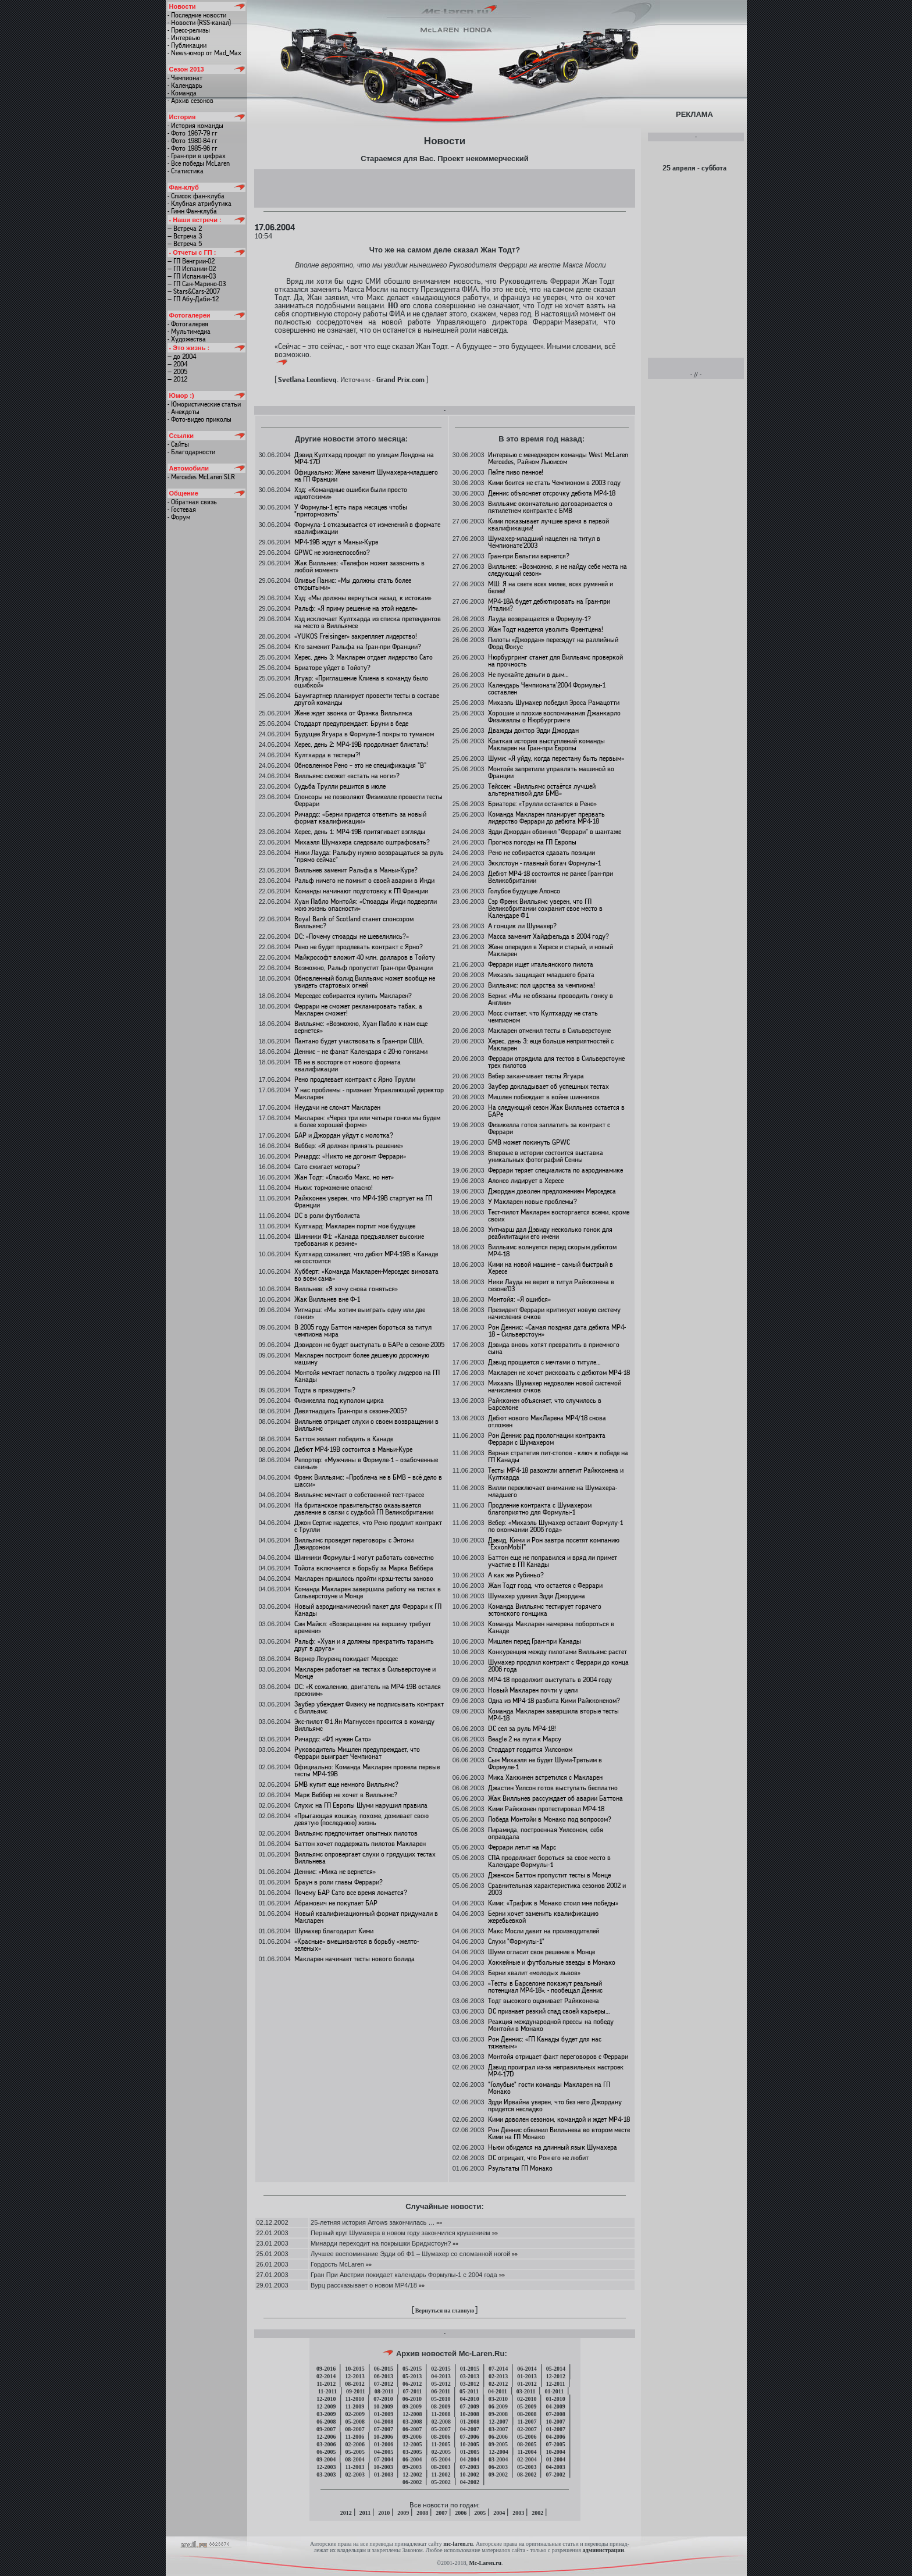  What do you see at coordinates (327, 1215) in the screenshot?
I see `DC в роли футболиста` at bounding box center [327, 1215].